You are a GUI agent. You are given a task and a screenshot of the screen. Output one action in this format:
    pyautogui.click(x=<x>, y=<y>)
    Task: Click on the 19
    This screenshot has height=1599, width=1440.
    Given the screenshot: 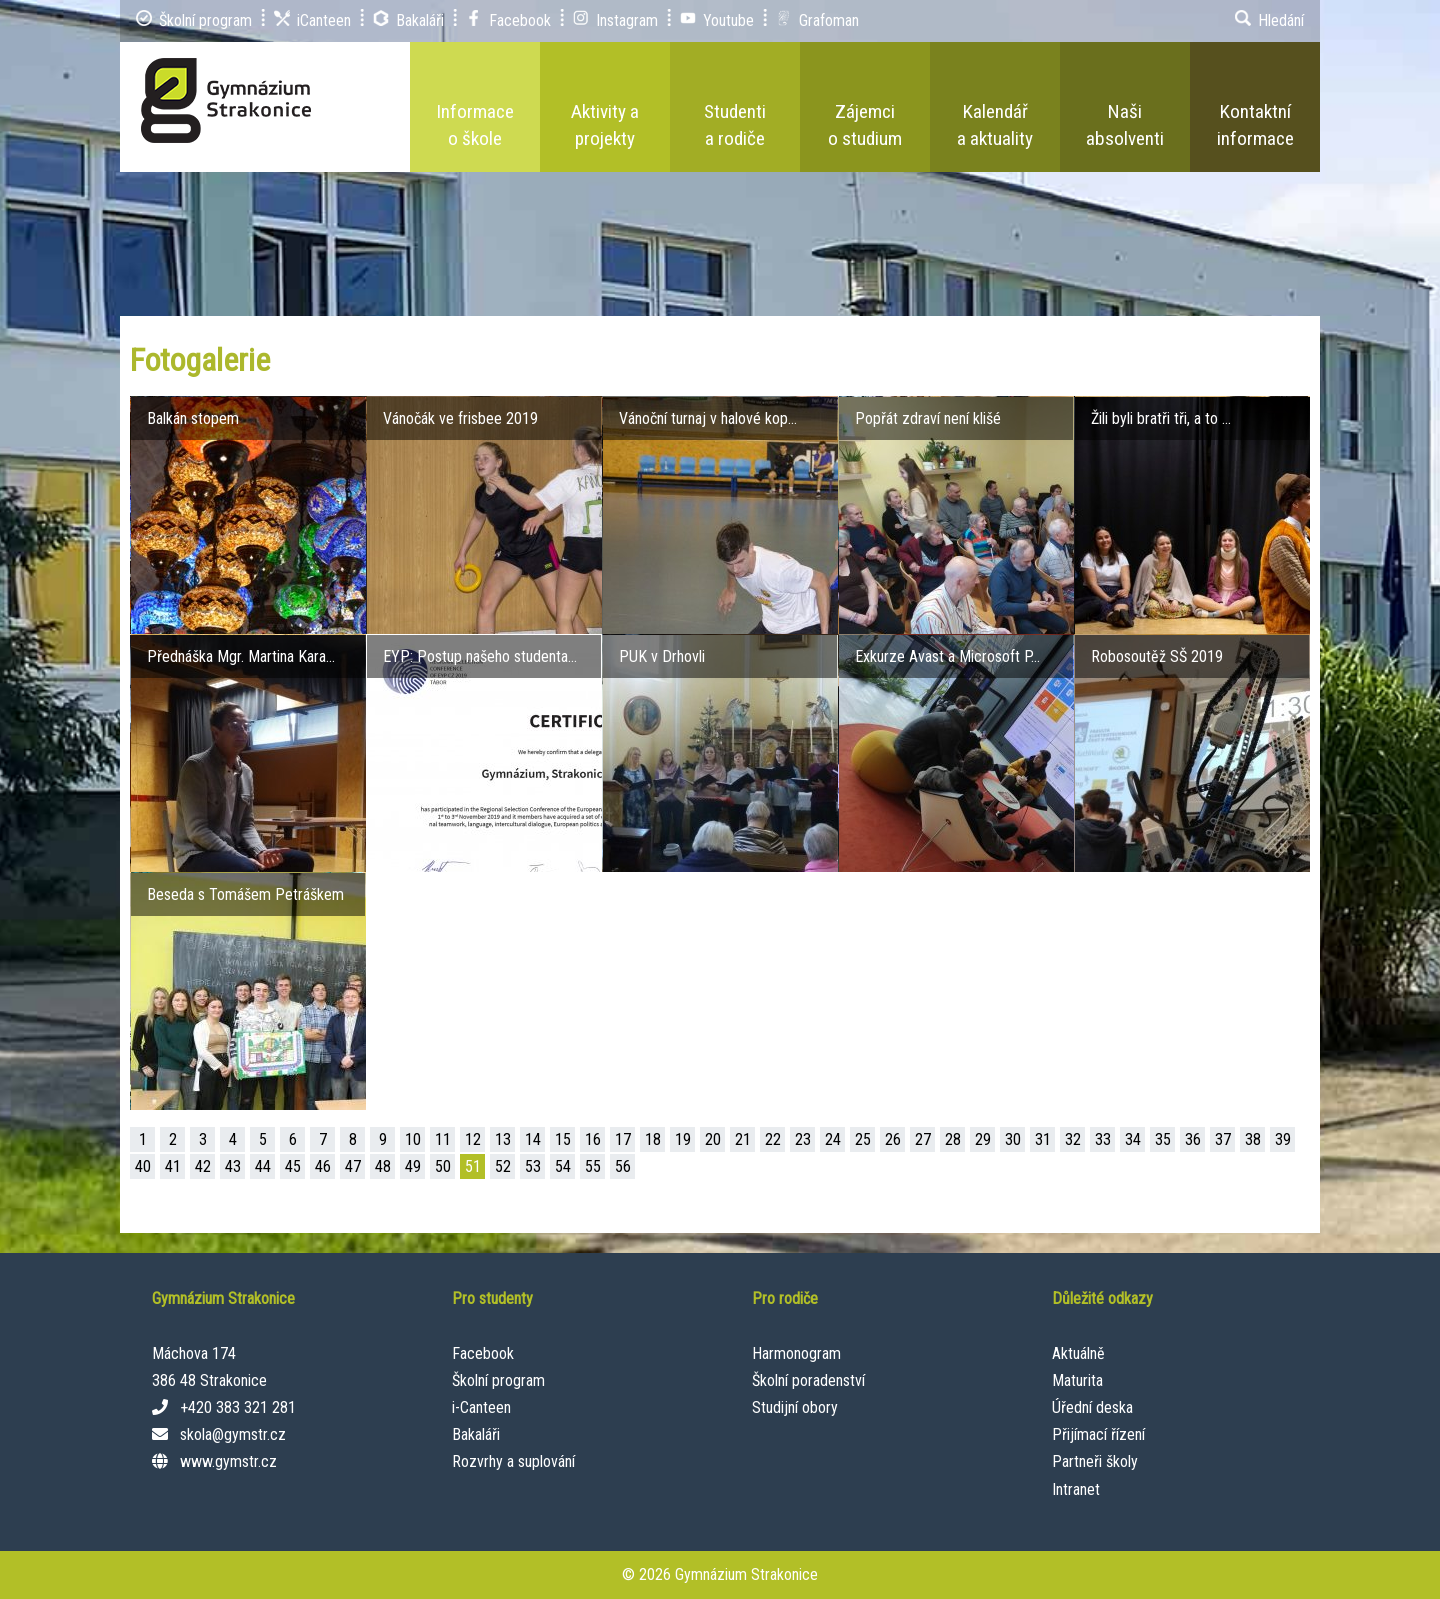 What is the action you would take?
    pyautogui.click(x=683, y=1139)
    